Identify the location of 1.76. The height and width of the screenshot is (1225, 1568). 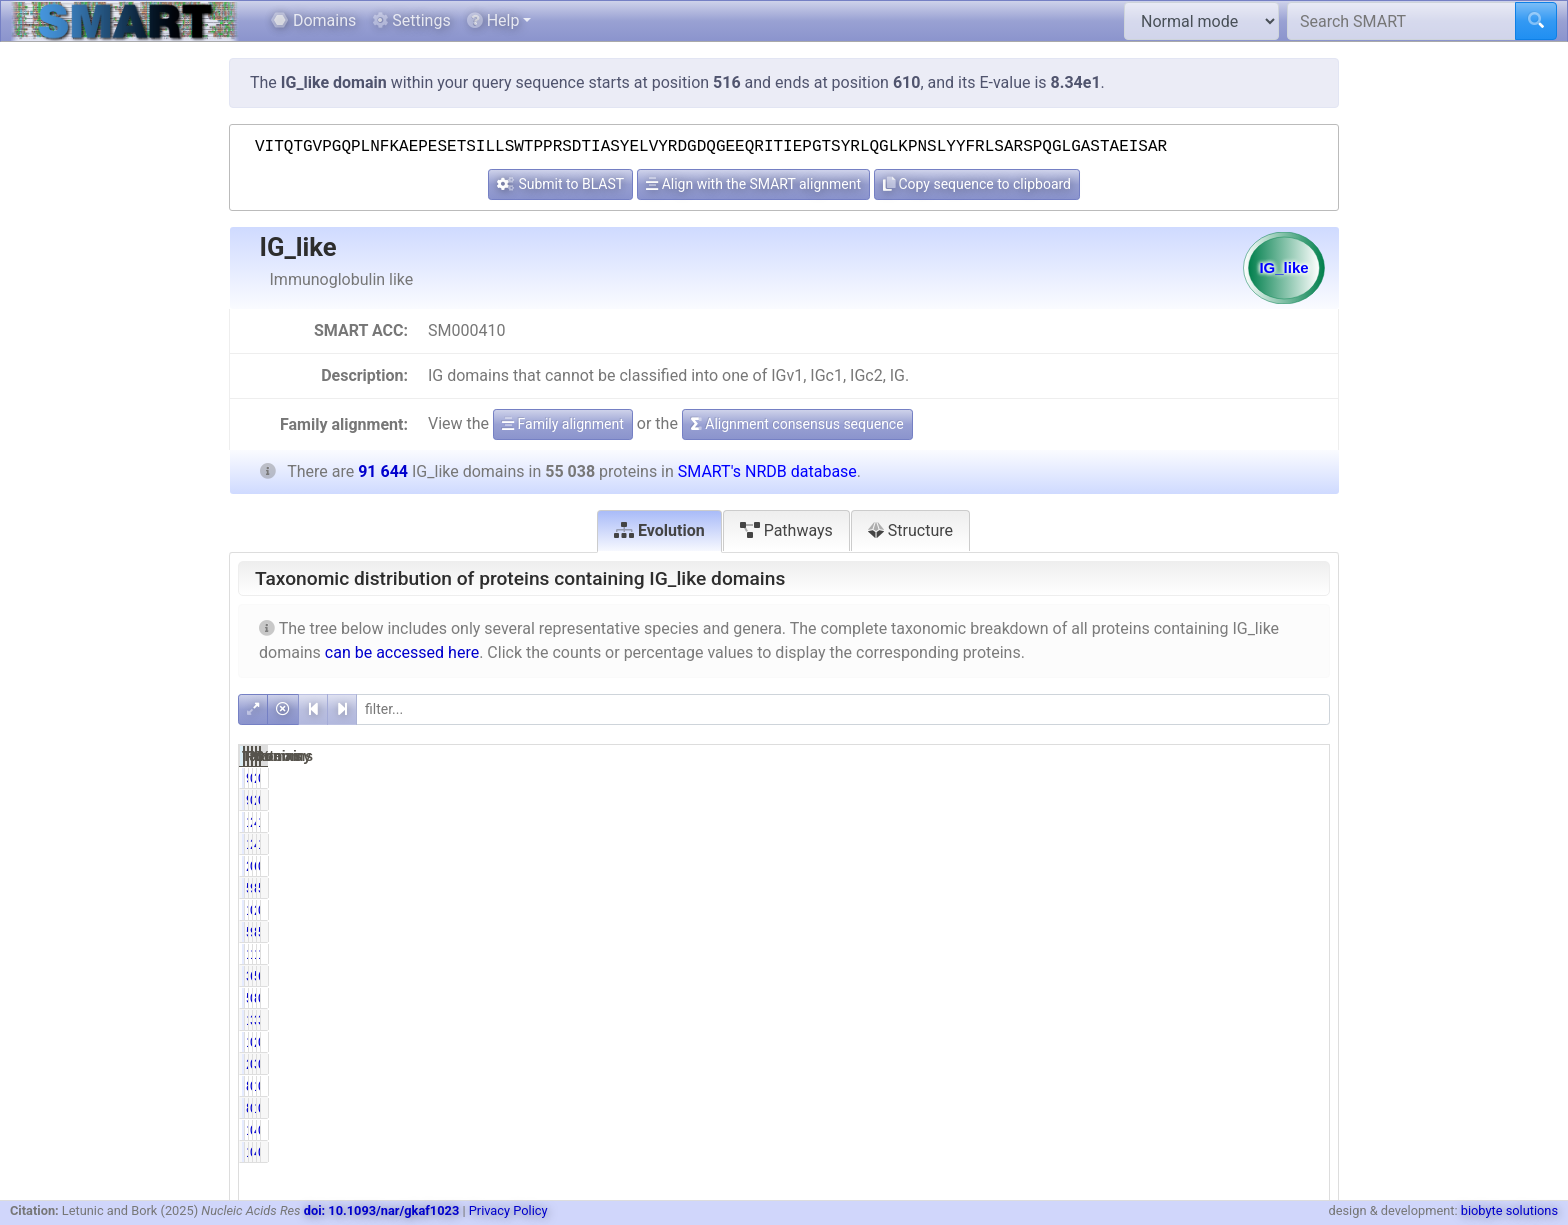
(1303, 822).